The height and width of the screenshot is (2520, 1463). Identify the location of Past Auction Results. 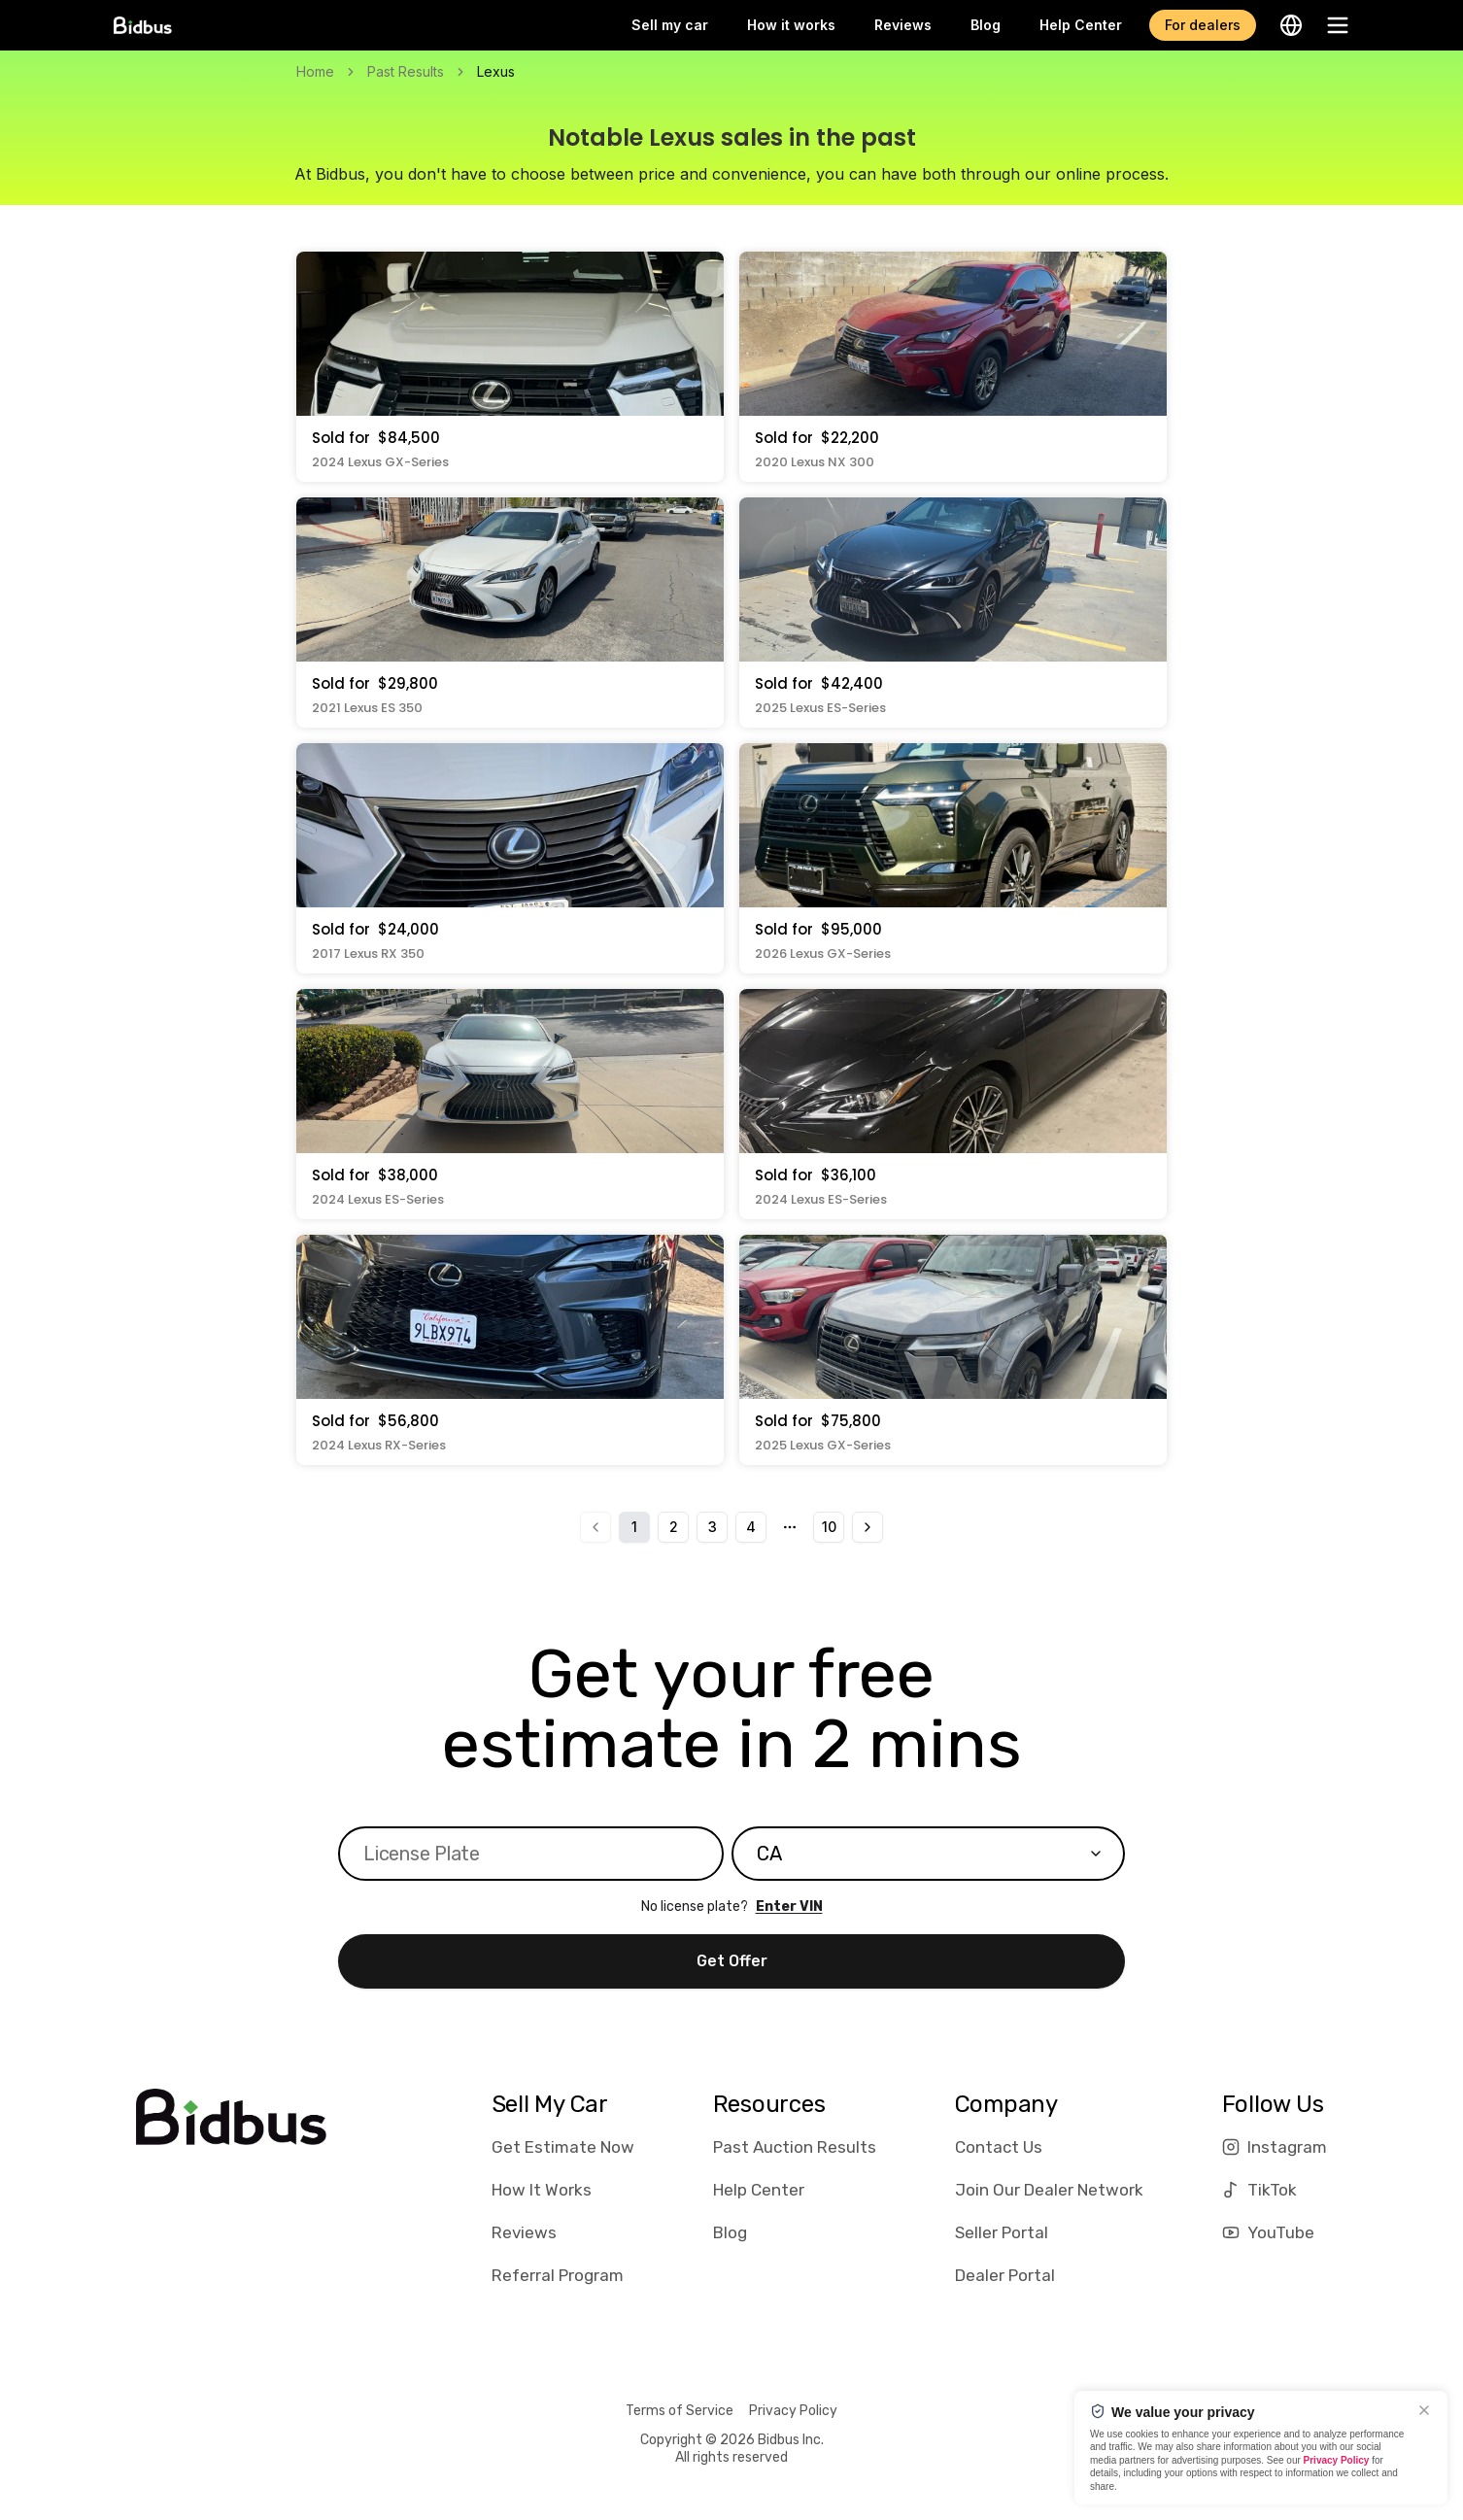
(794, 2147).